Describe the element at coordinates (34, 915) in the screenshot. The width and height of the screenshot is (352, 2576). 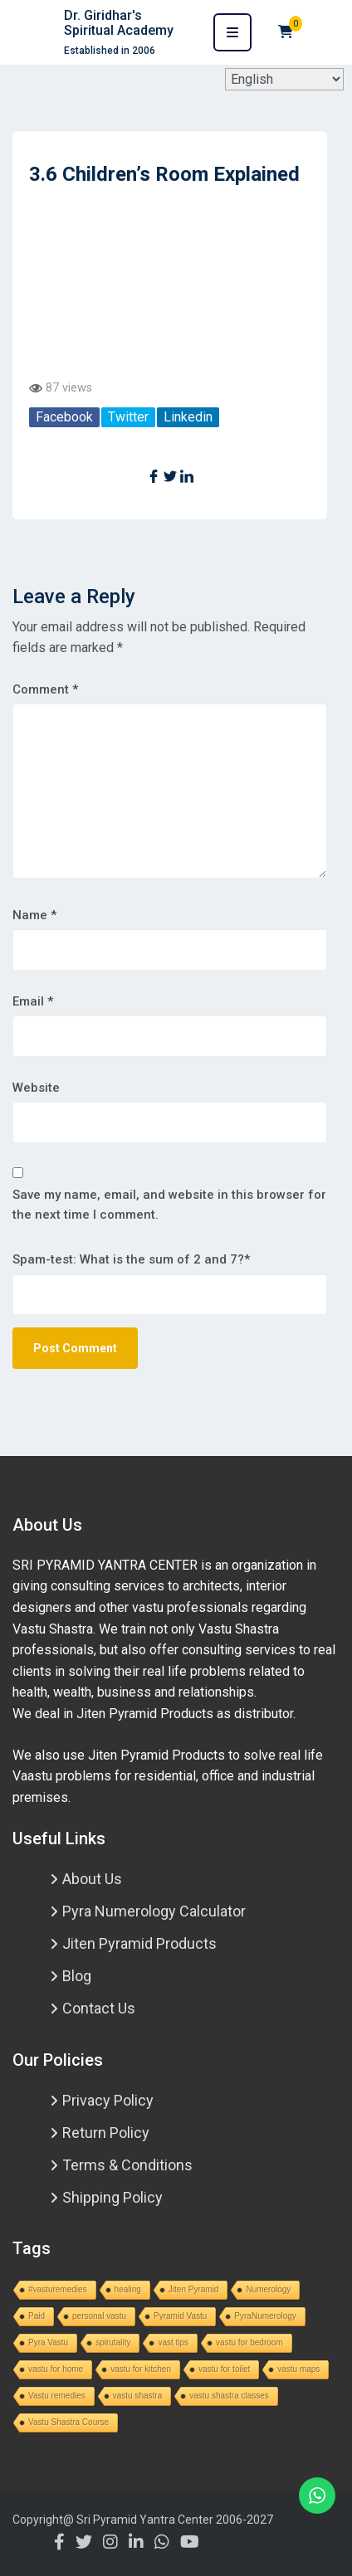
I see `Name` at that location.